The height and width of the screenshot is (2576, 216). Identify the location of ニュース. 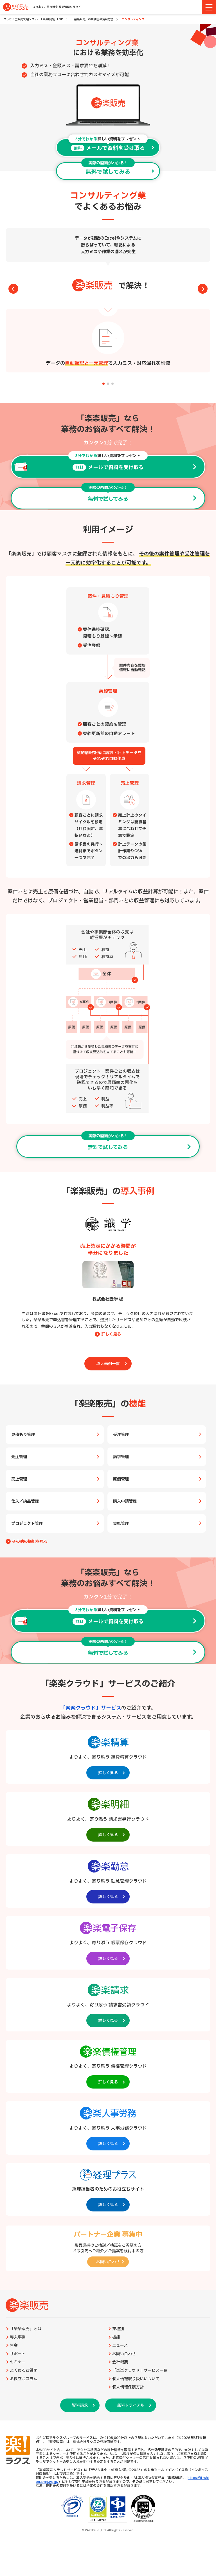
(120, 2345).